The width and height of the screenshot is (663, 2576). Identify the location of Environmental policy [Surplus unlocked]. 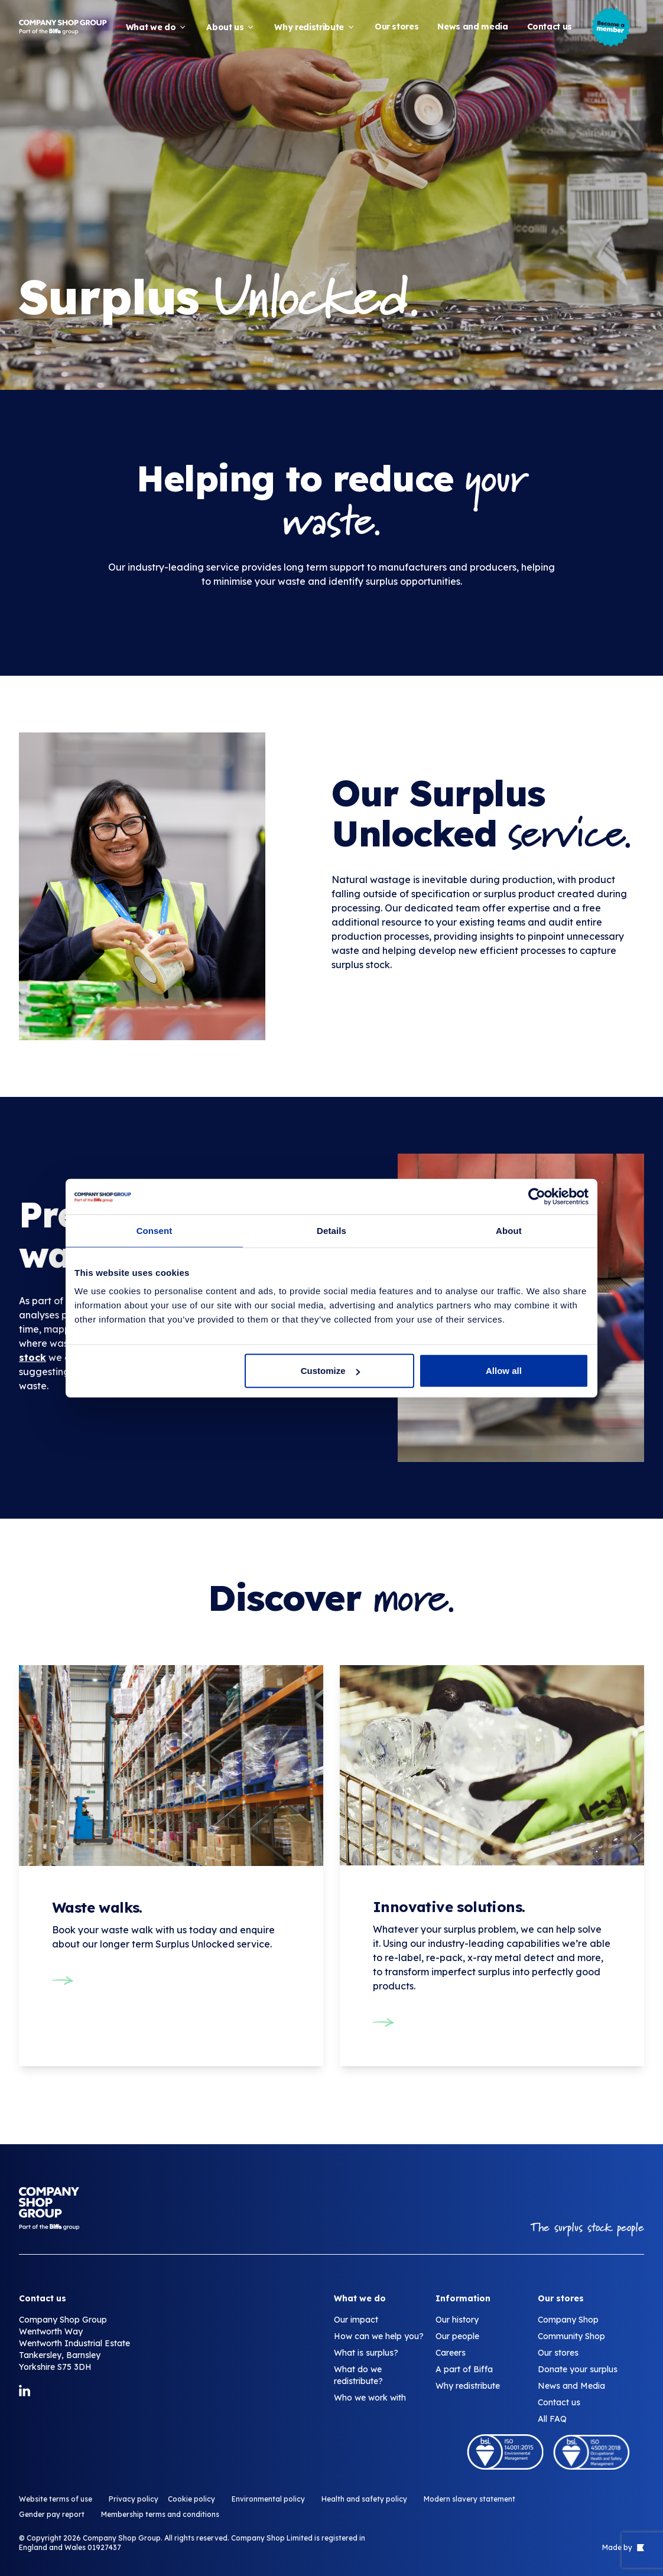
(268, 2498).